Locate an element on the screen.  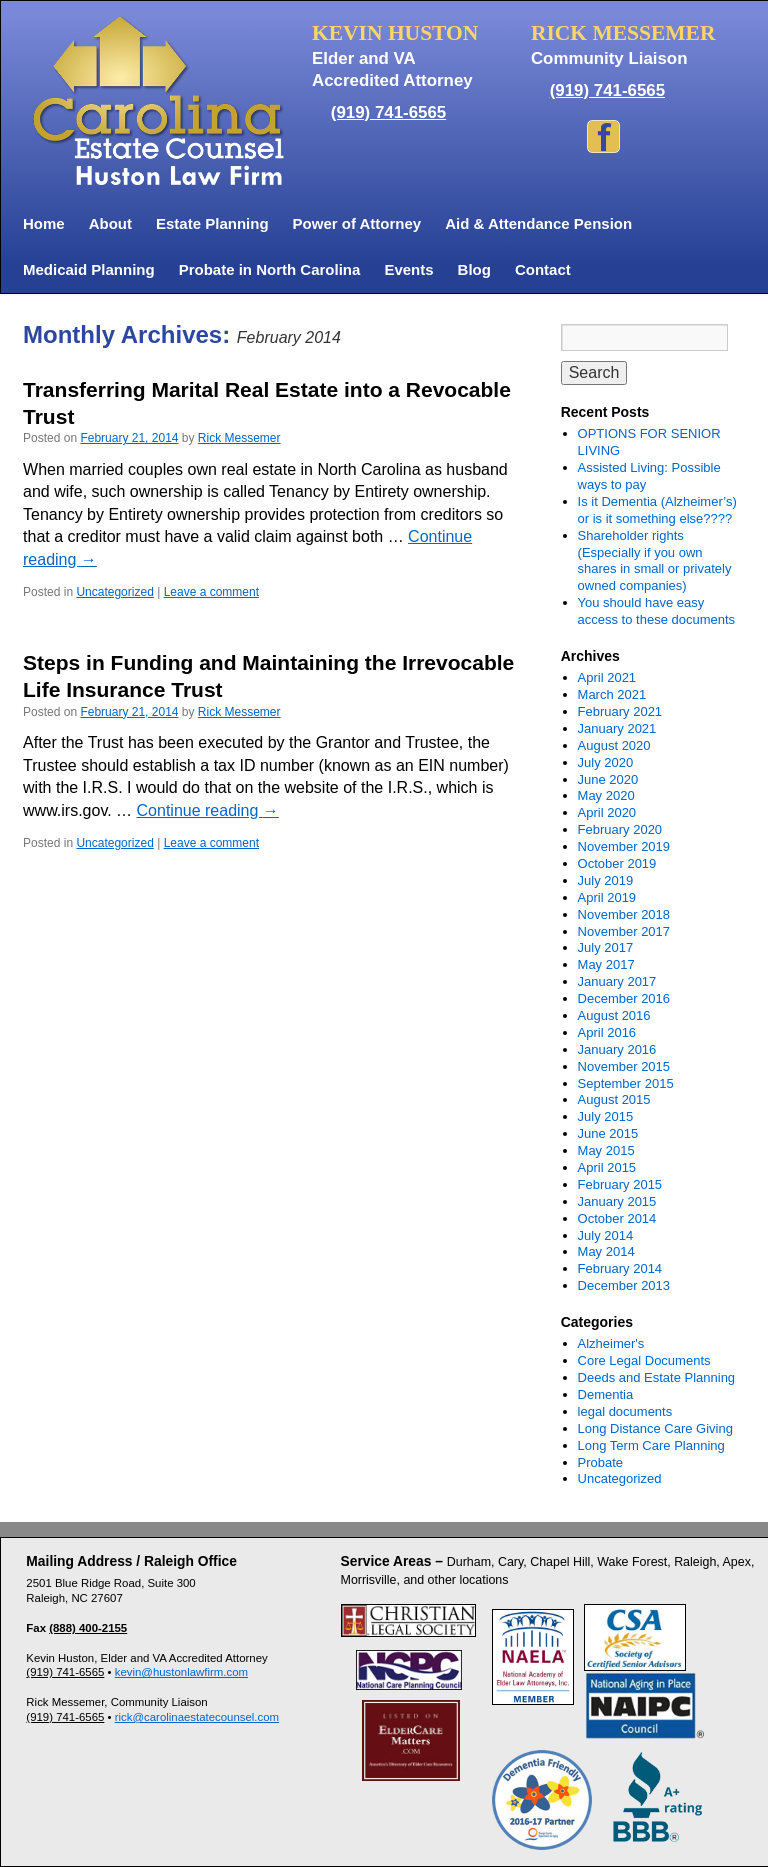
Power of Attorney is located at coordinates (357, 223).